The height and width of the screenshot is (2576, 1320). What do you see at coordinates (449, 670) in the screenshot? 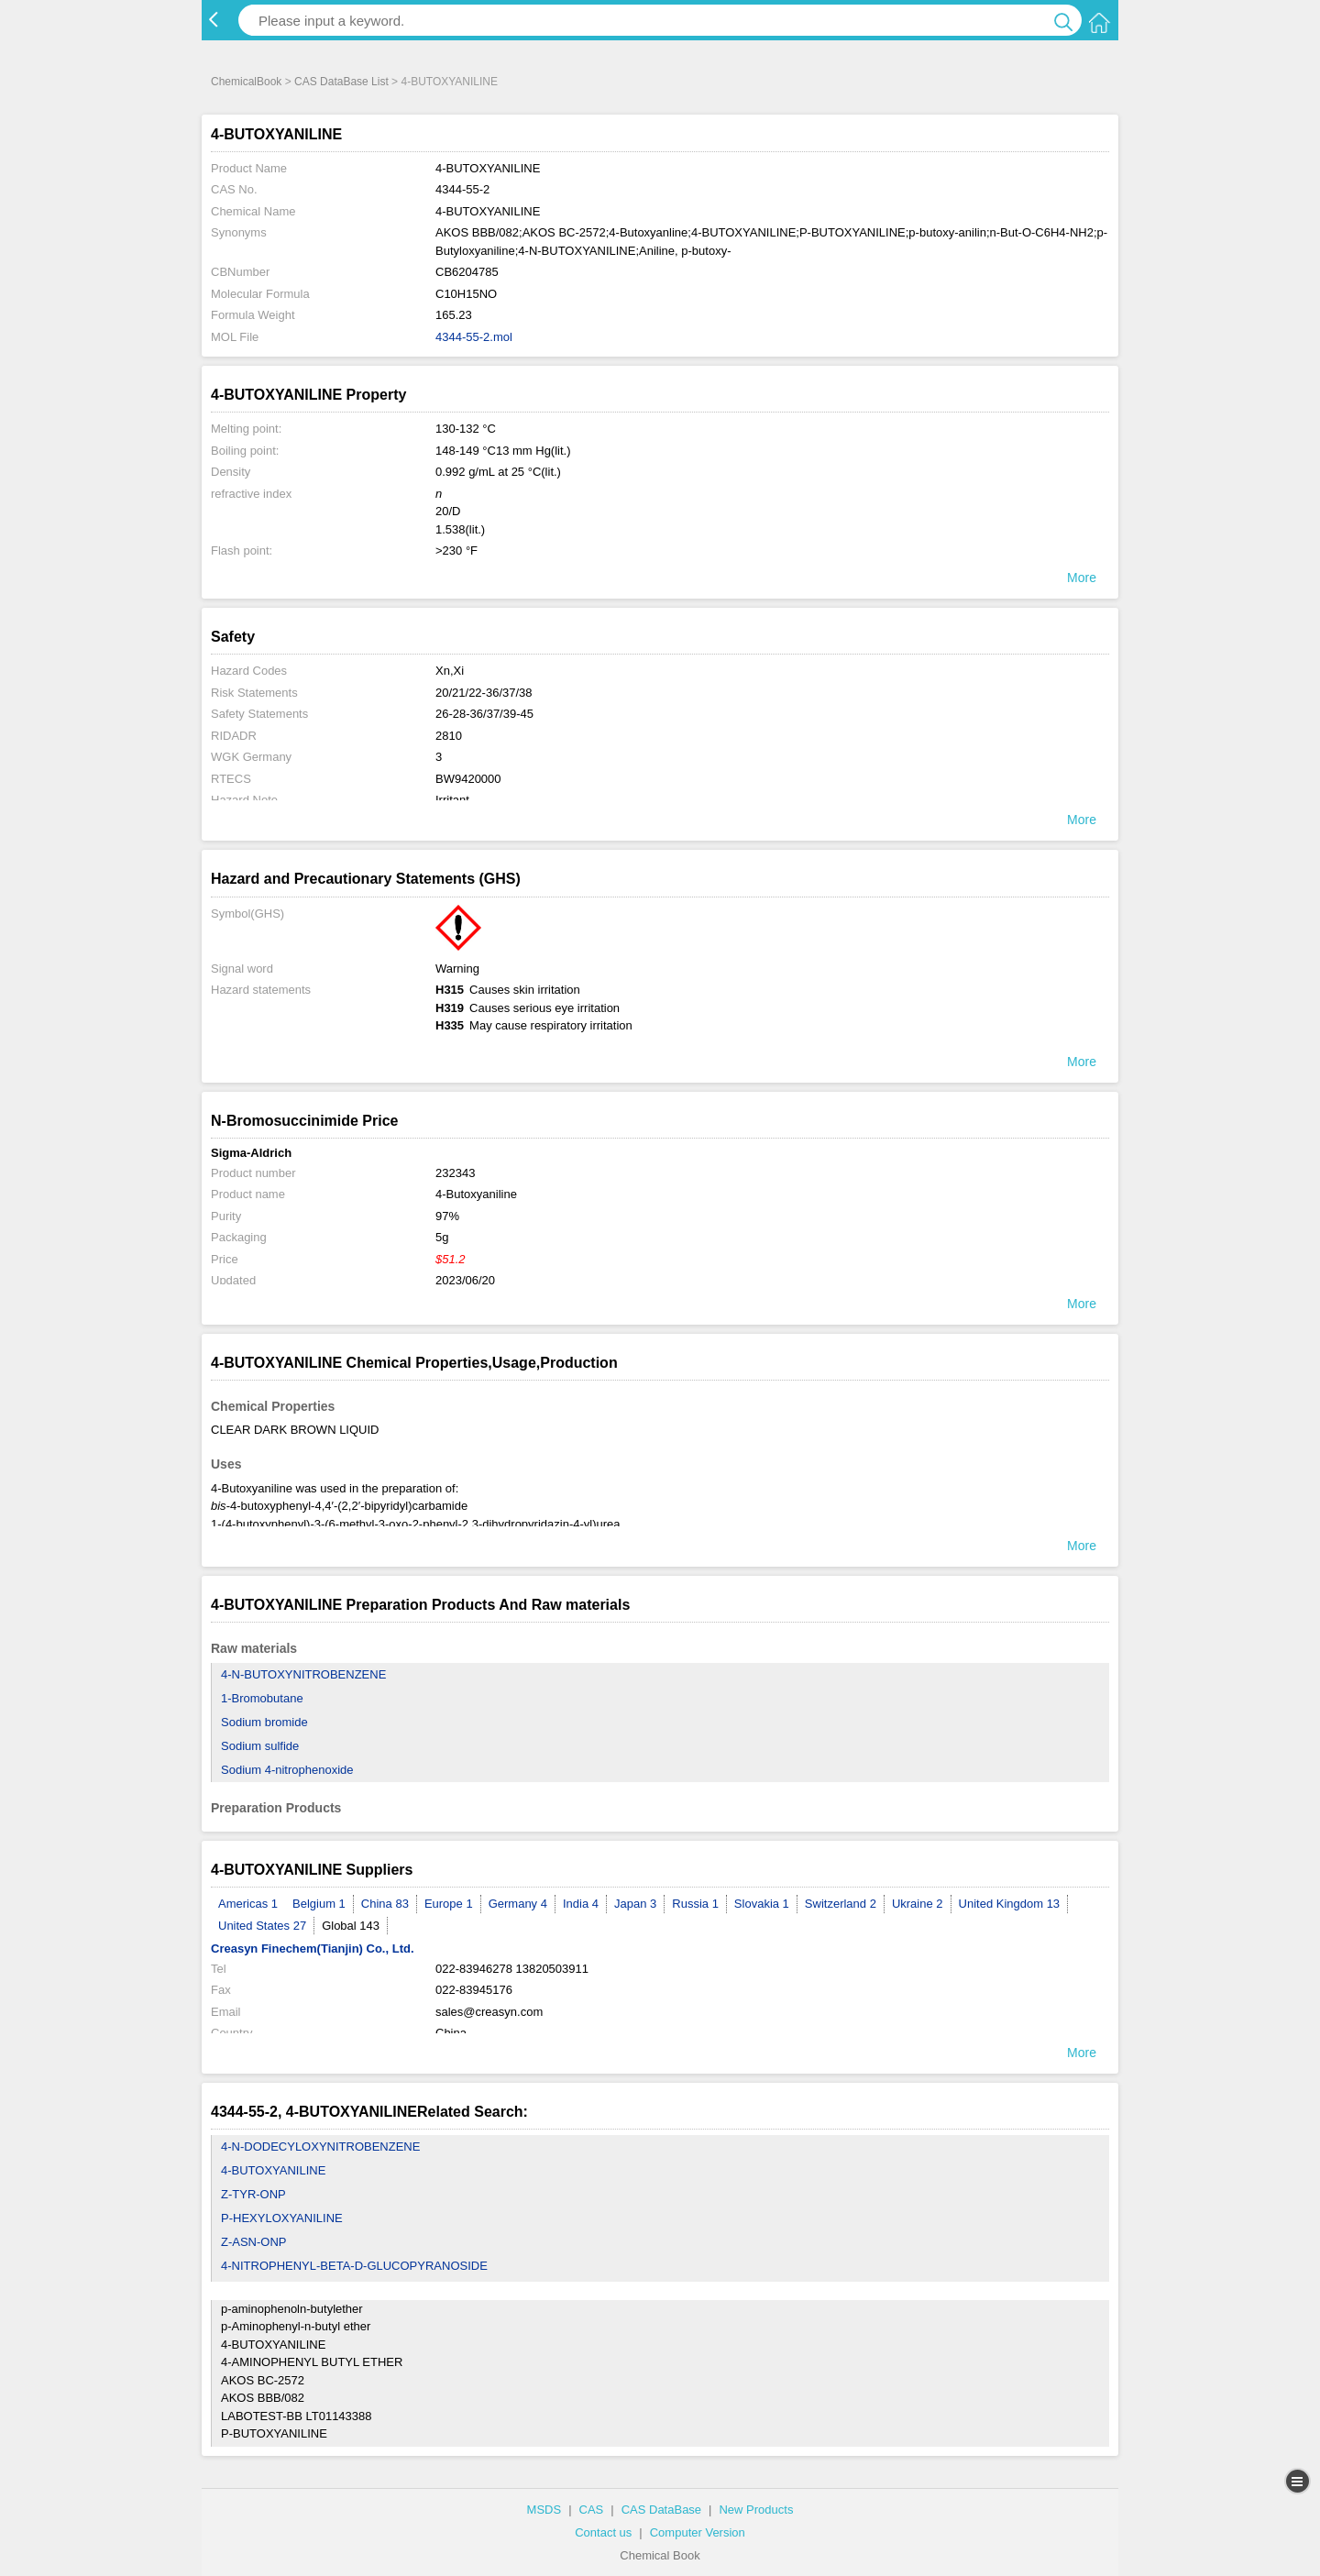
I see `Xn,Xi` at bounding box center [449, 670].